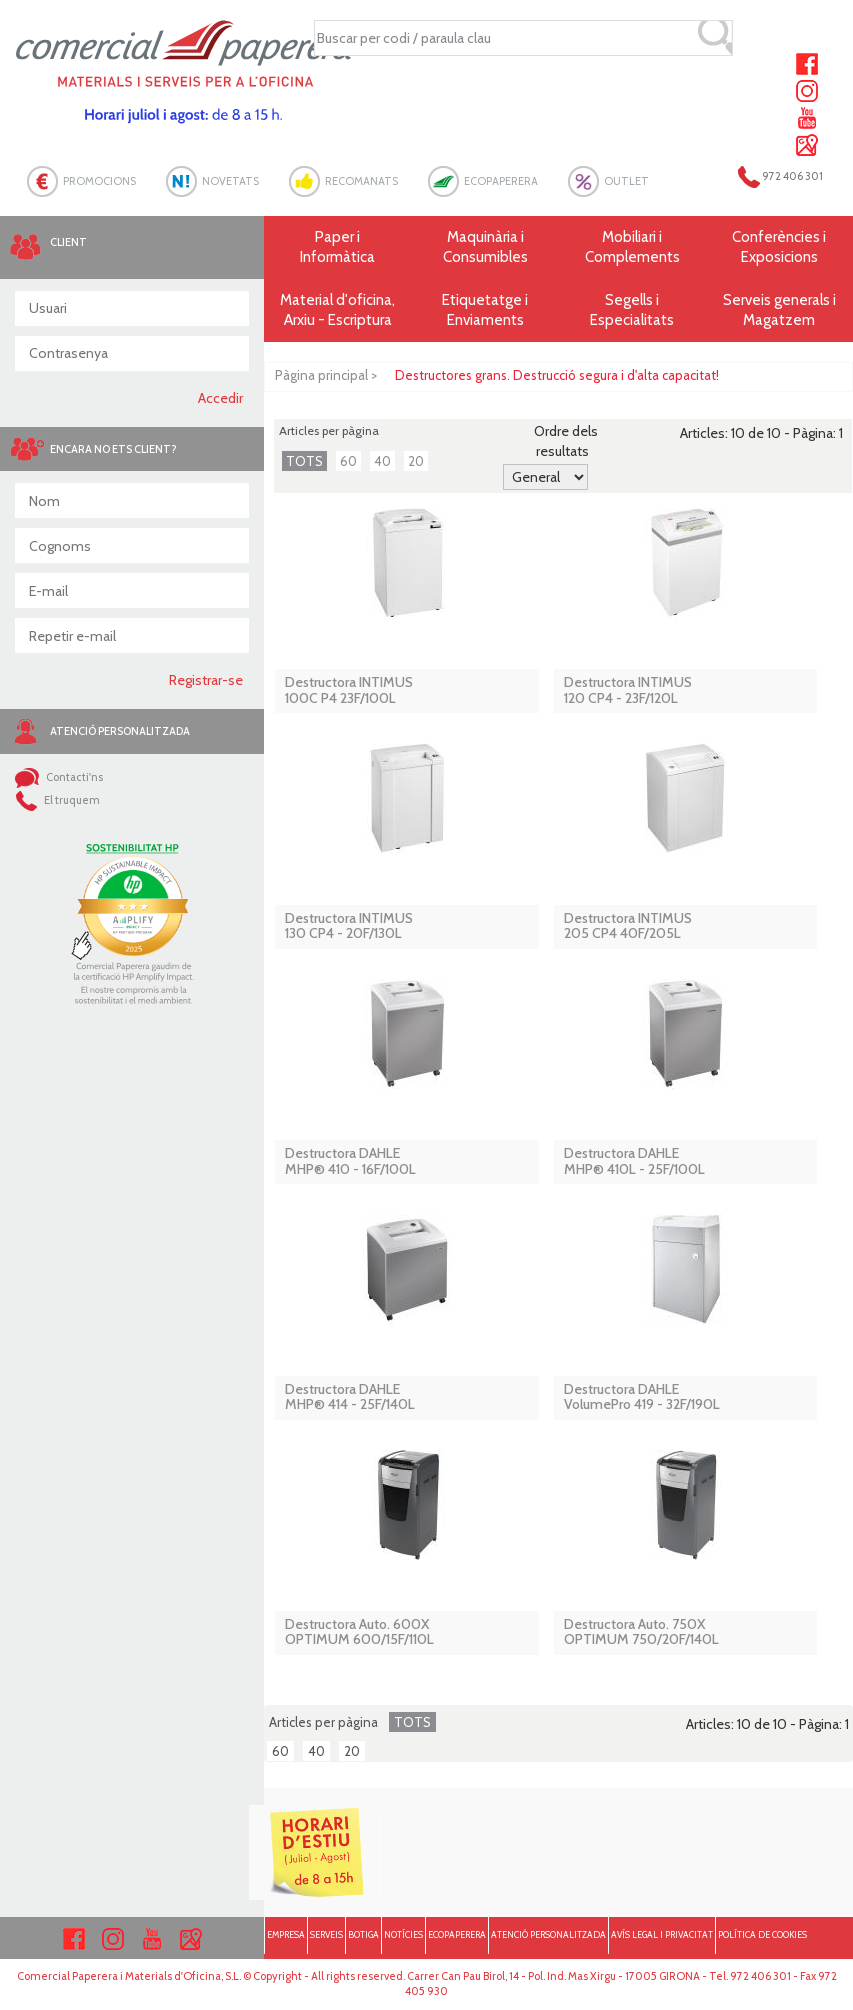 The height and width of the screenshot is (2010, 853). I want to click on NOVETATS, so click(230, 181).